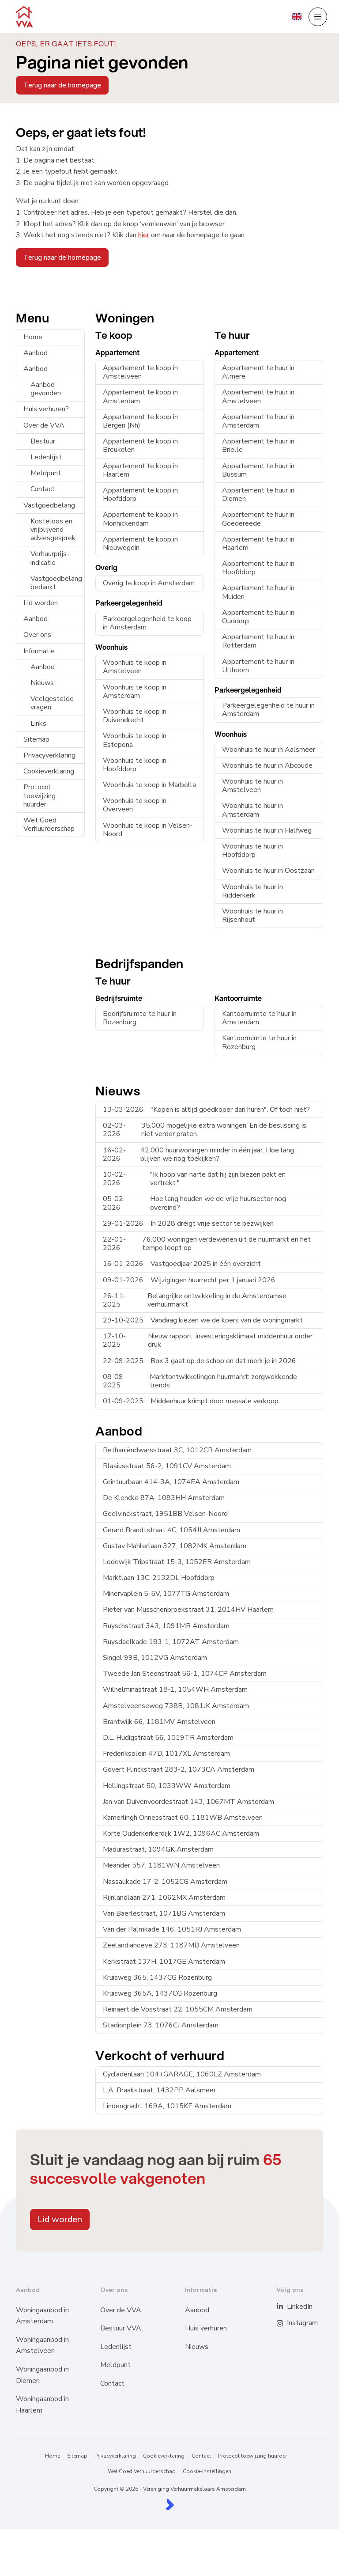  I want to click on Appartement te huur in Amsterdam, so click(258, 421).